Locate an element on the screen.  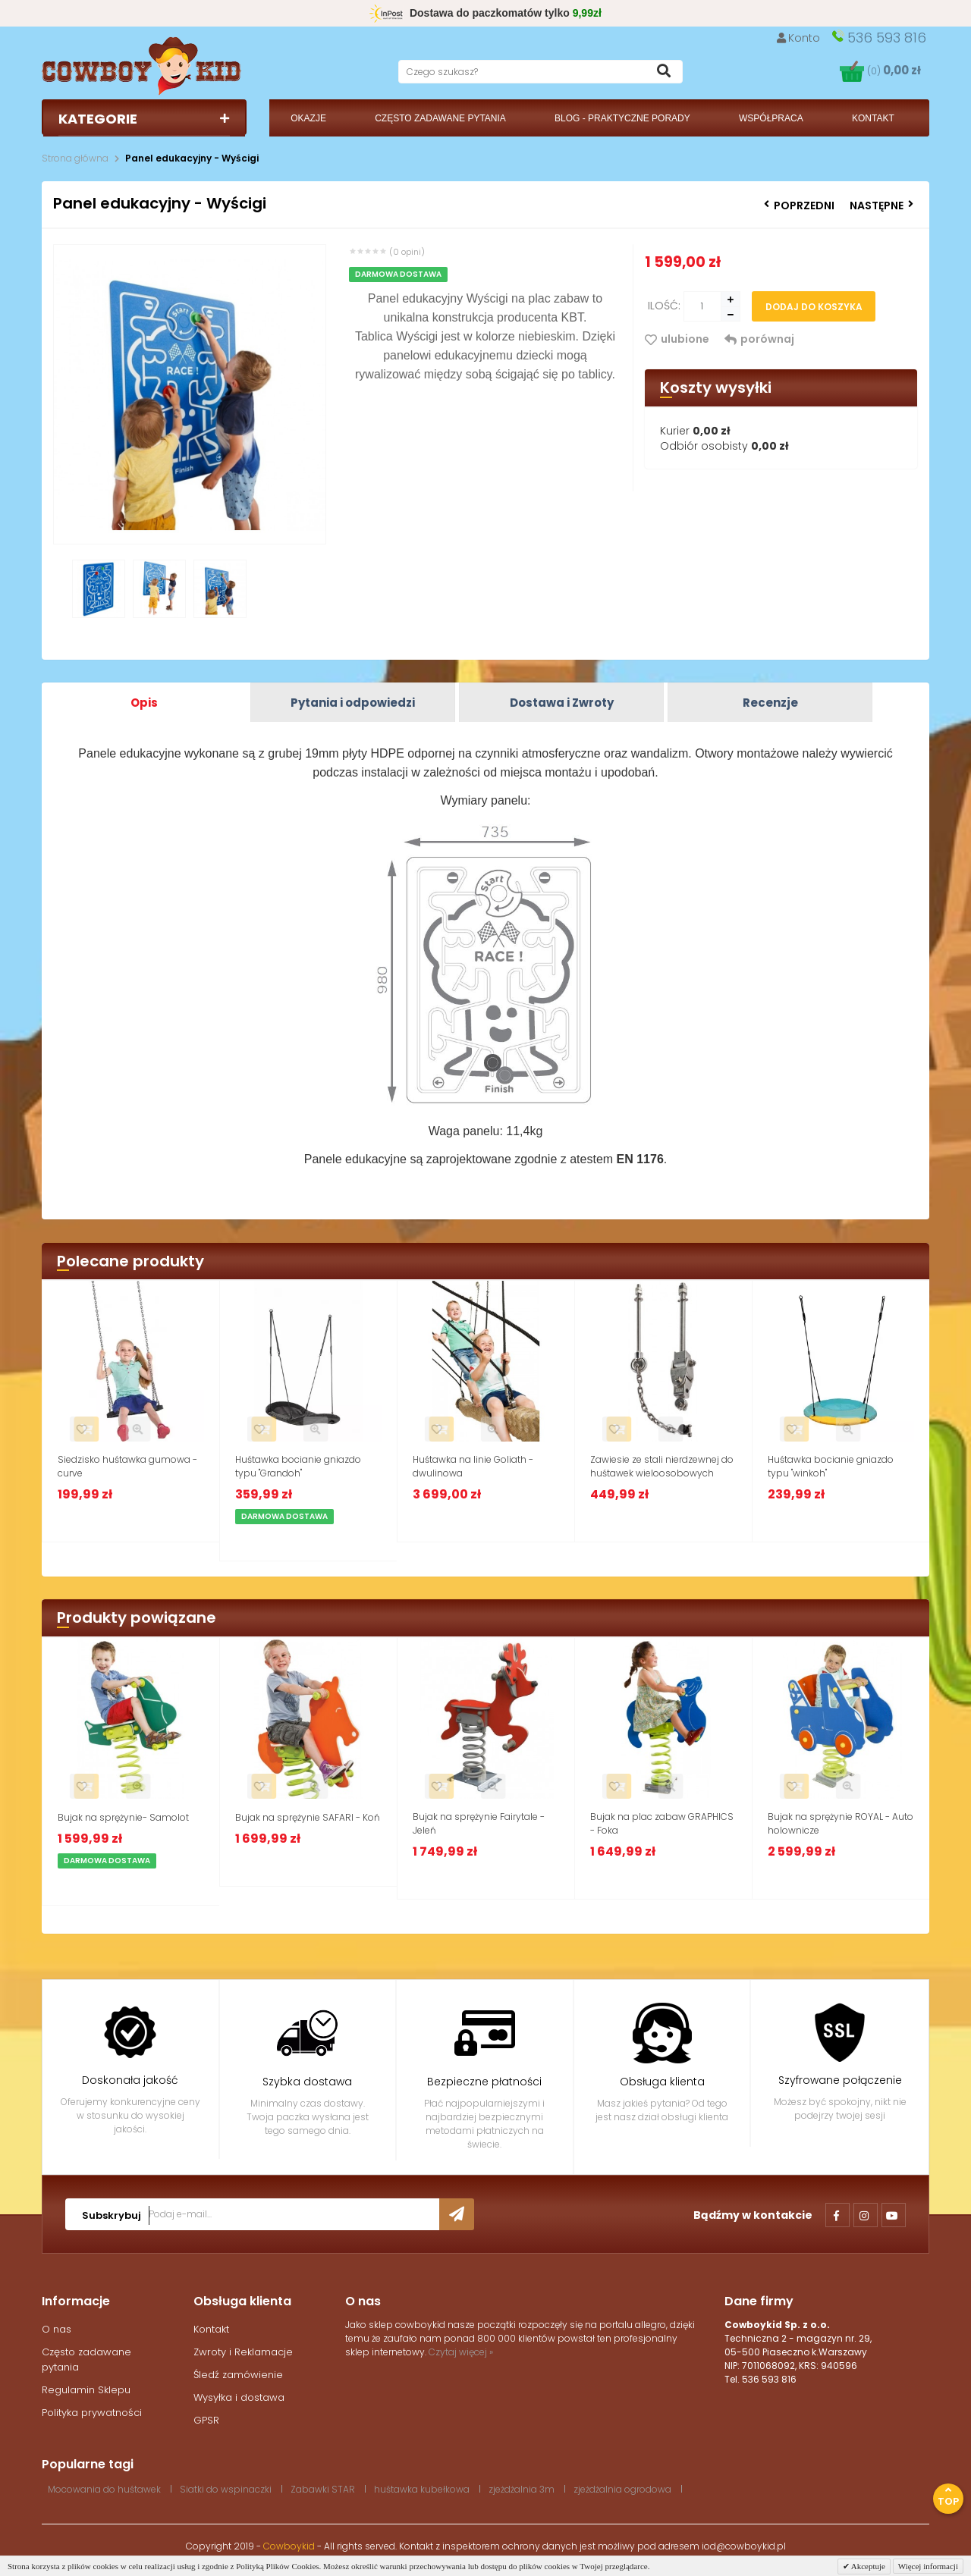
Bujak na sprężynie Fairytale - Jeleń is located at coordinates (479, 1823).